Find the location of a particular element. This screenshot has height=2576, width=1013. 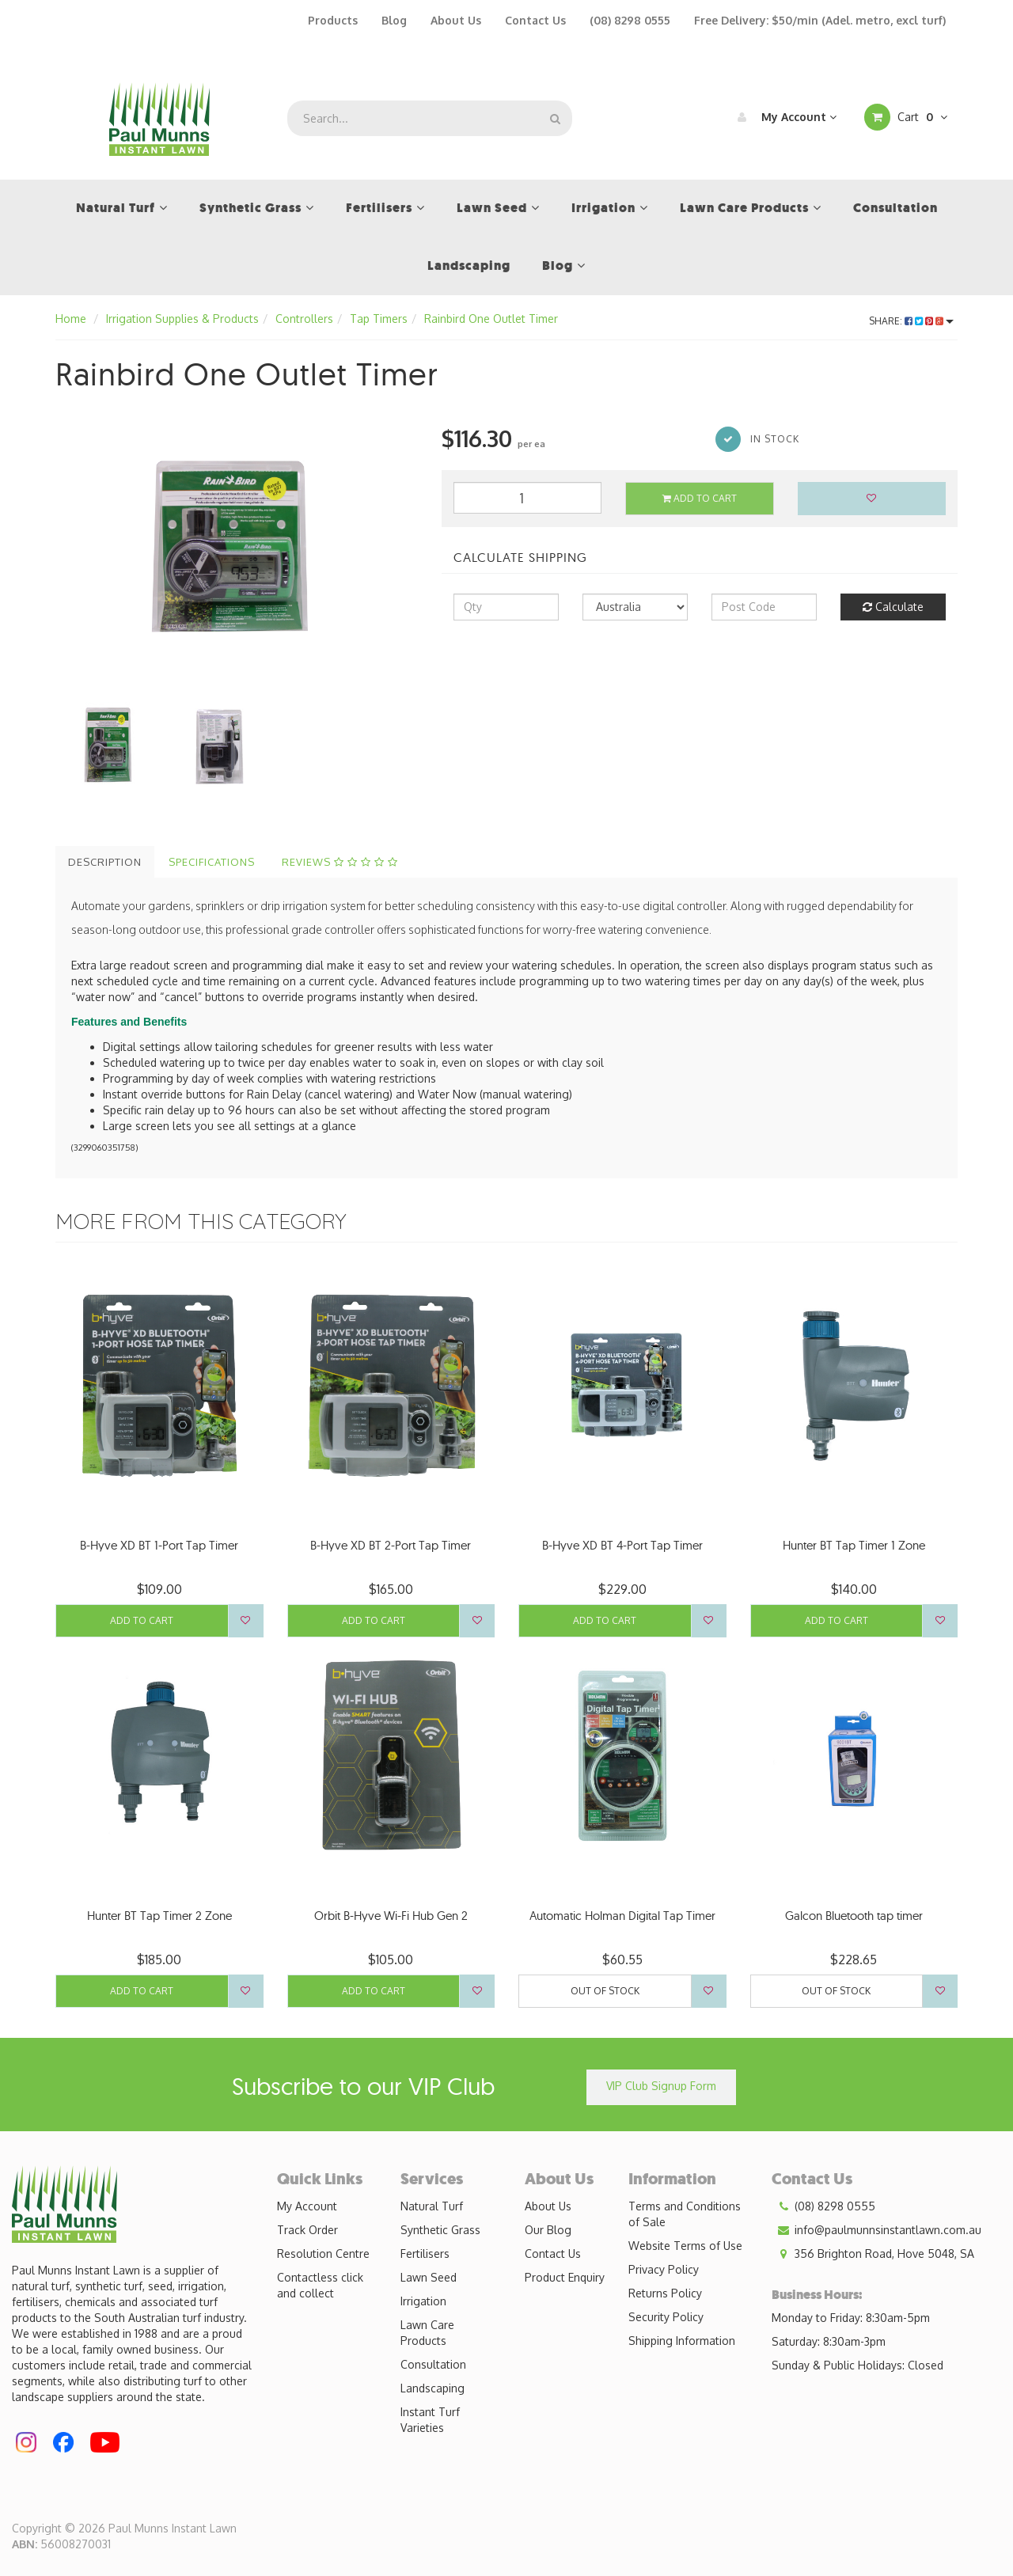

Specifications is located at coordinates (212, 862).